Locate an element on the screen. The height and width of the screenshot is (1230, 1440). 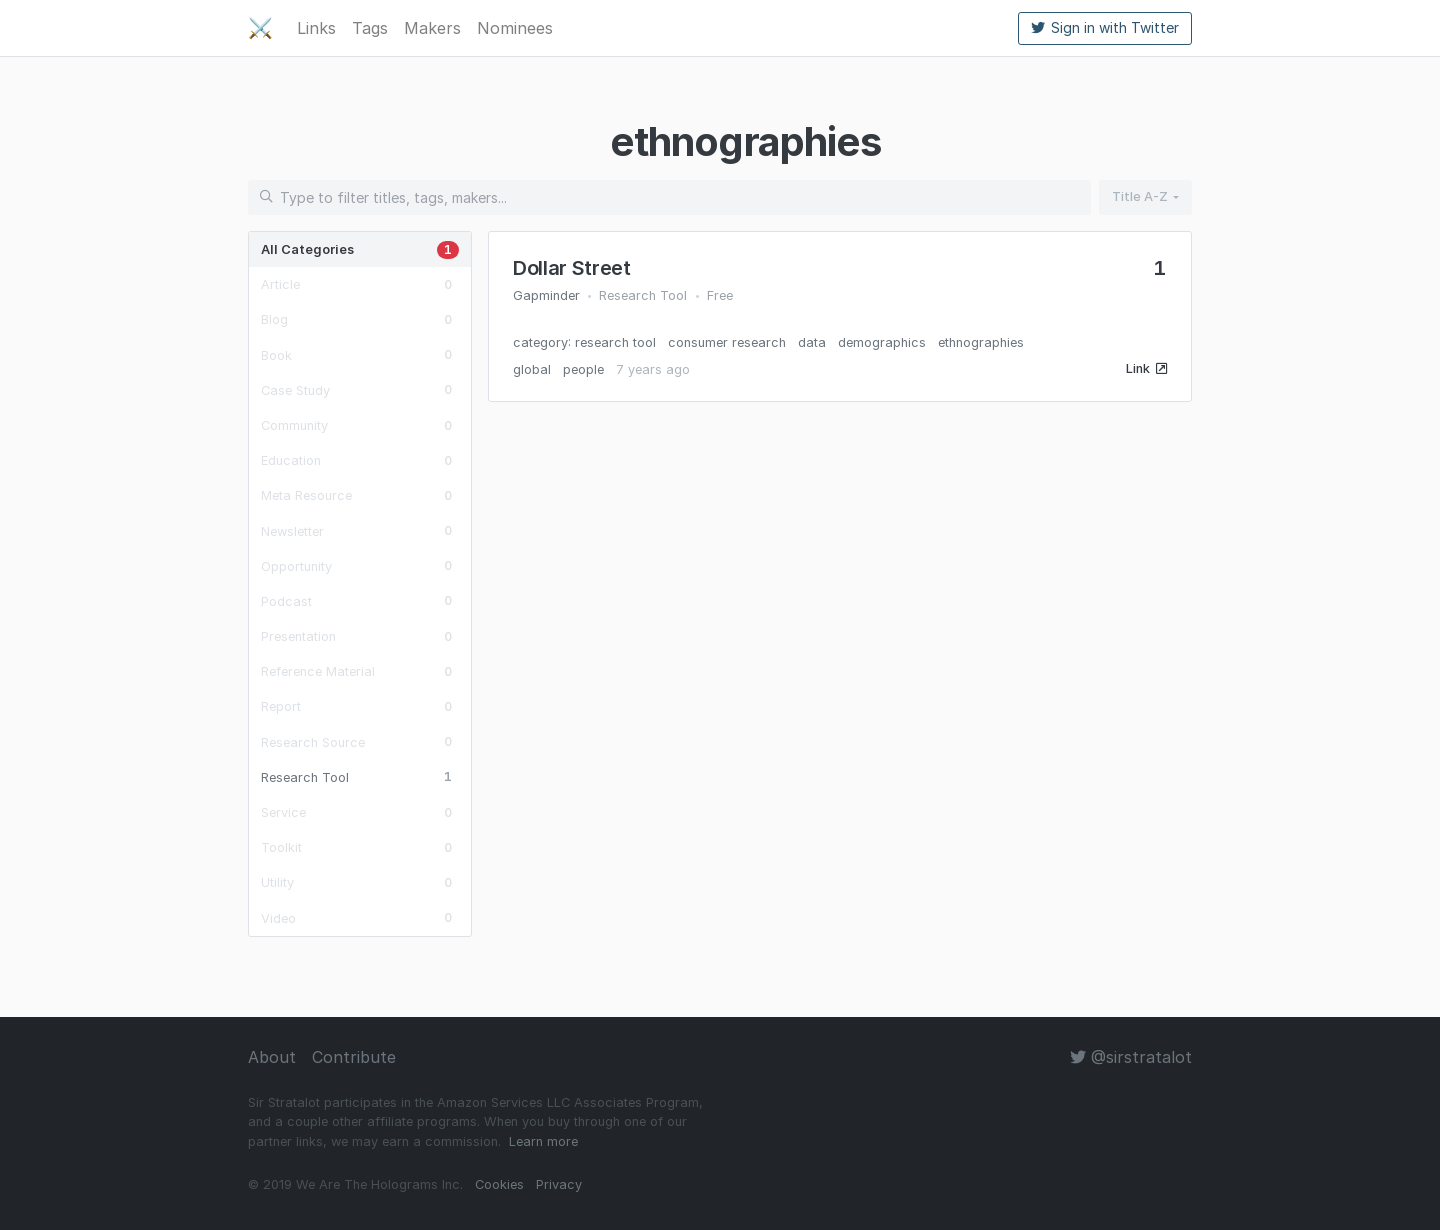
consumer research is located at coordinates (727, 342).